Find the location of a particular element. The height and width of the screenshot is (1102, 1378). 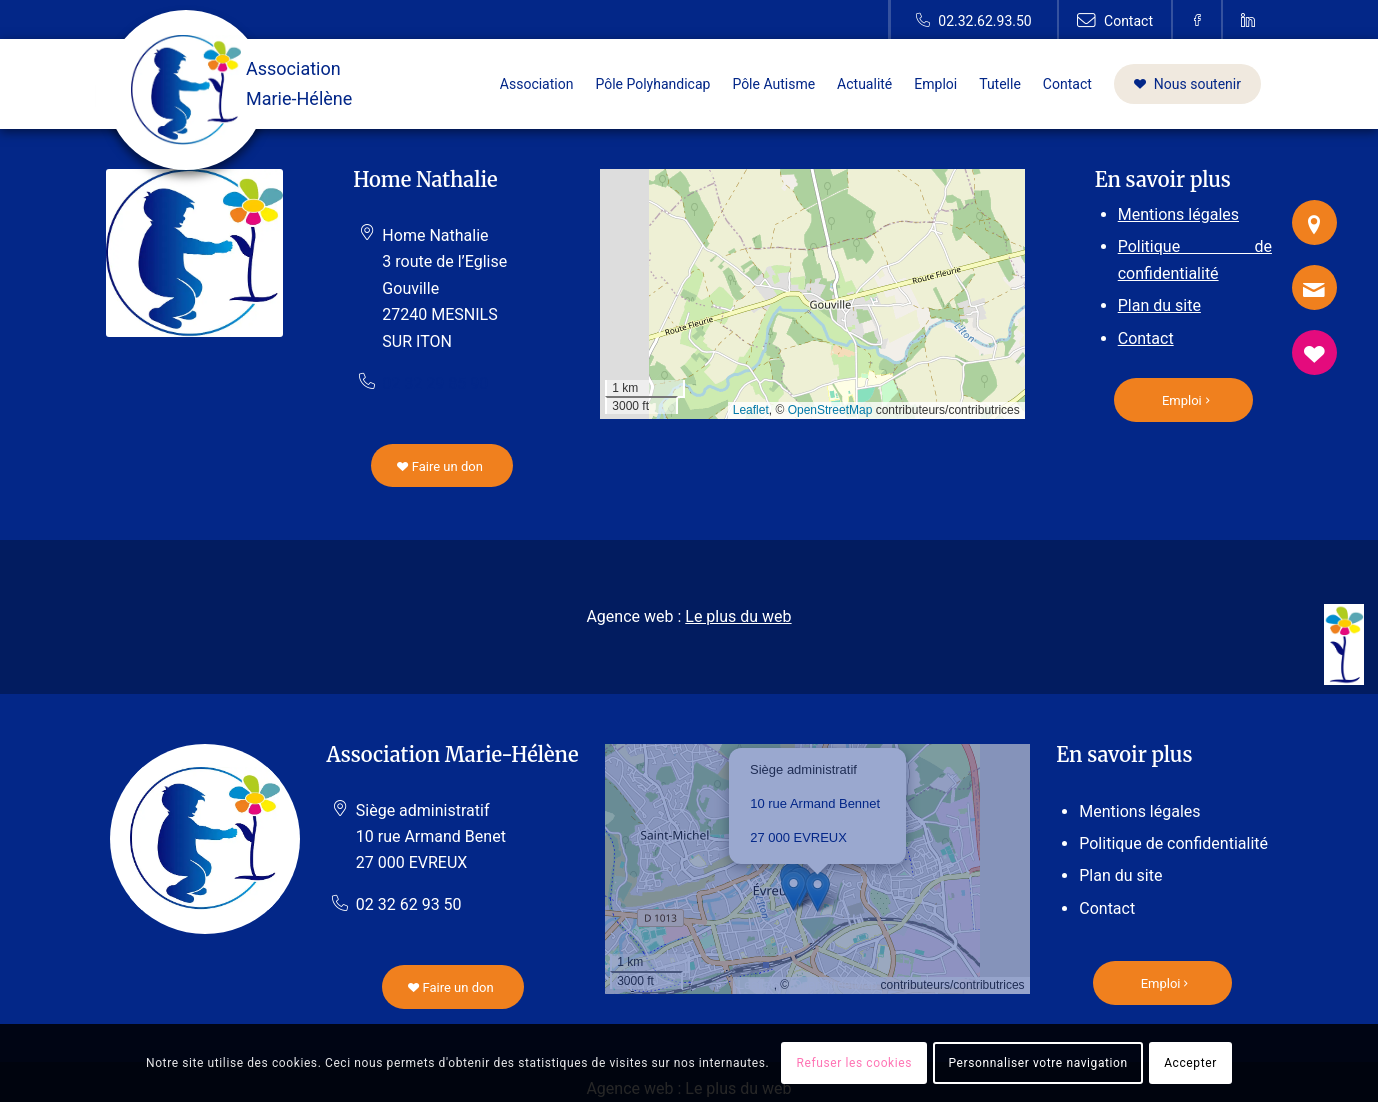

[Lien vers Telephone] is located at coordinates (973, 20).